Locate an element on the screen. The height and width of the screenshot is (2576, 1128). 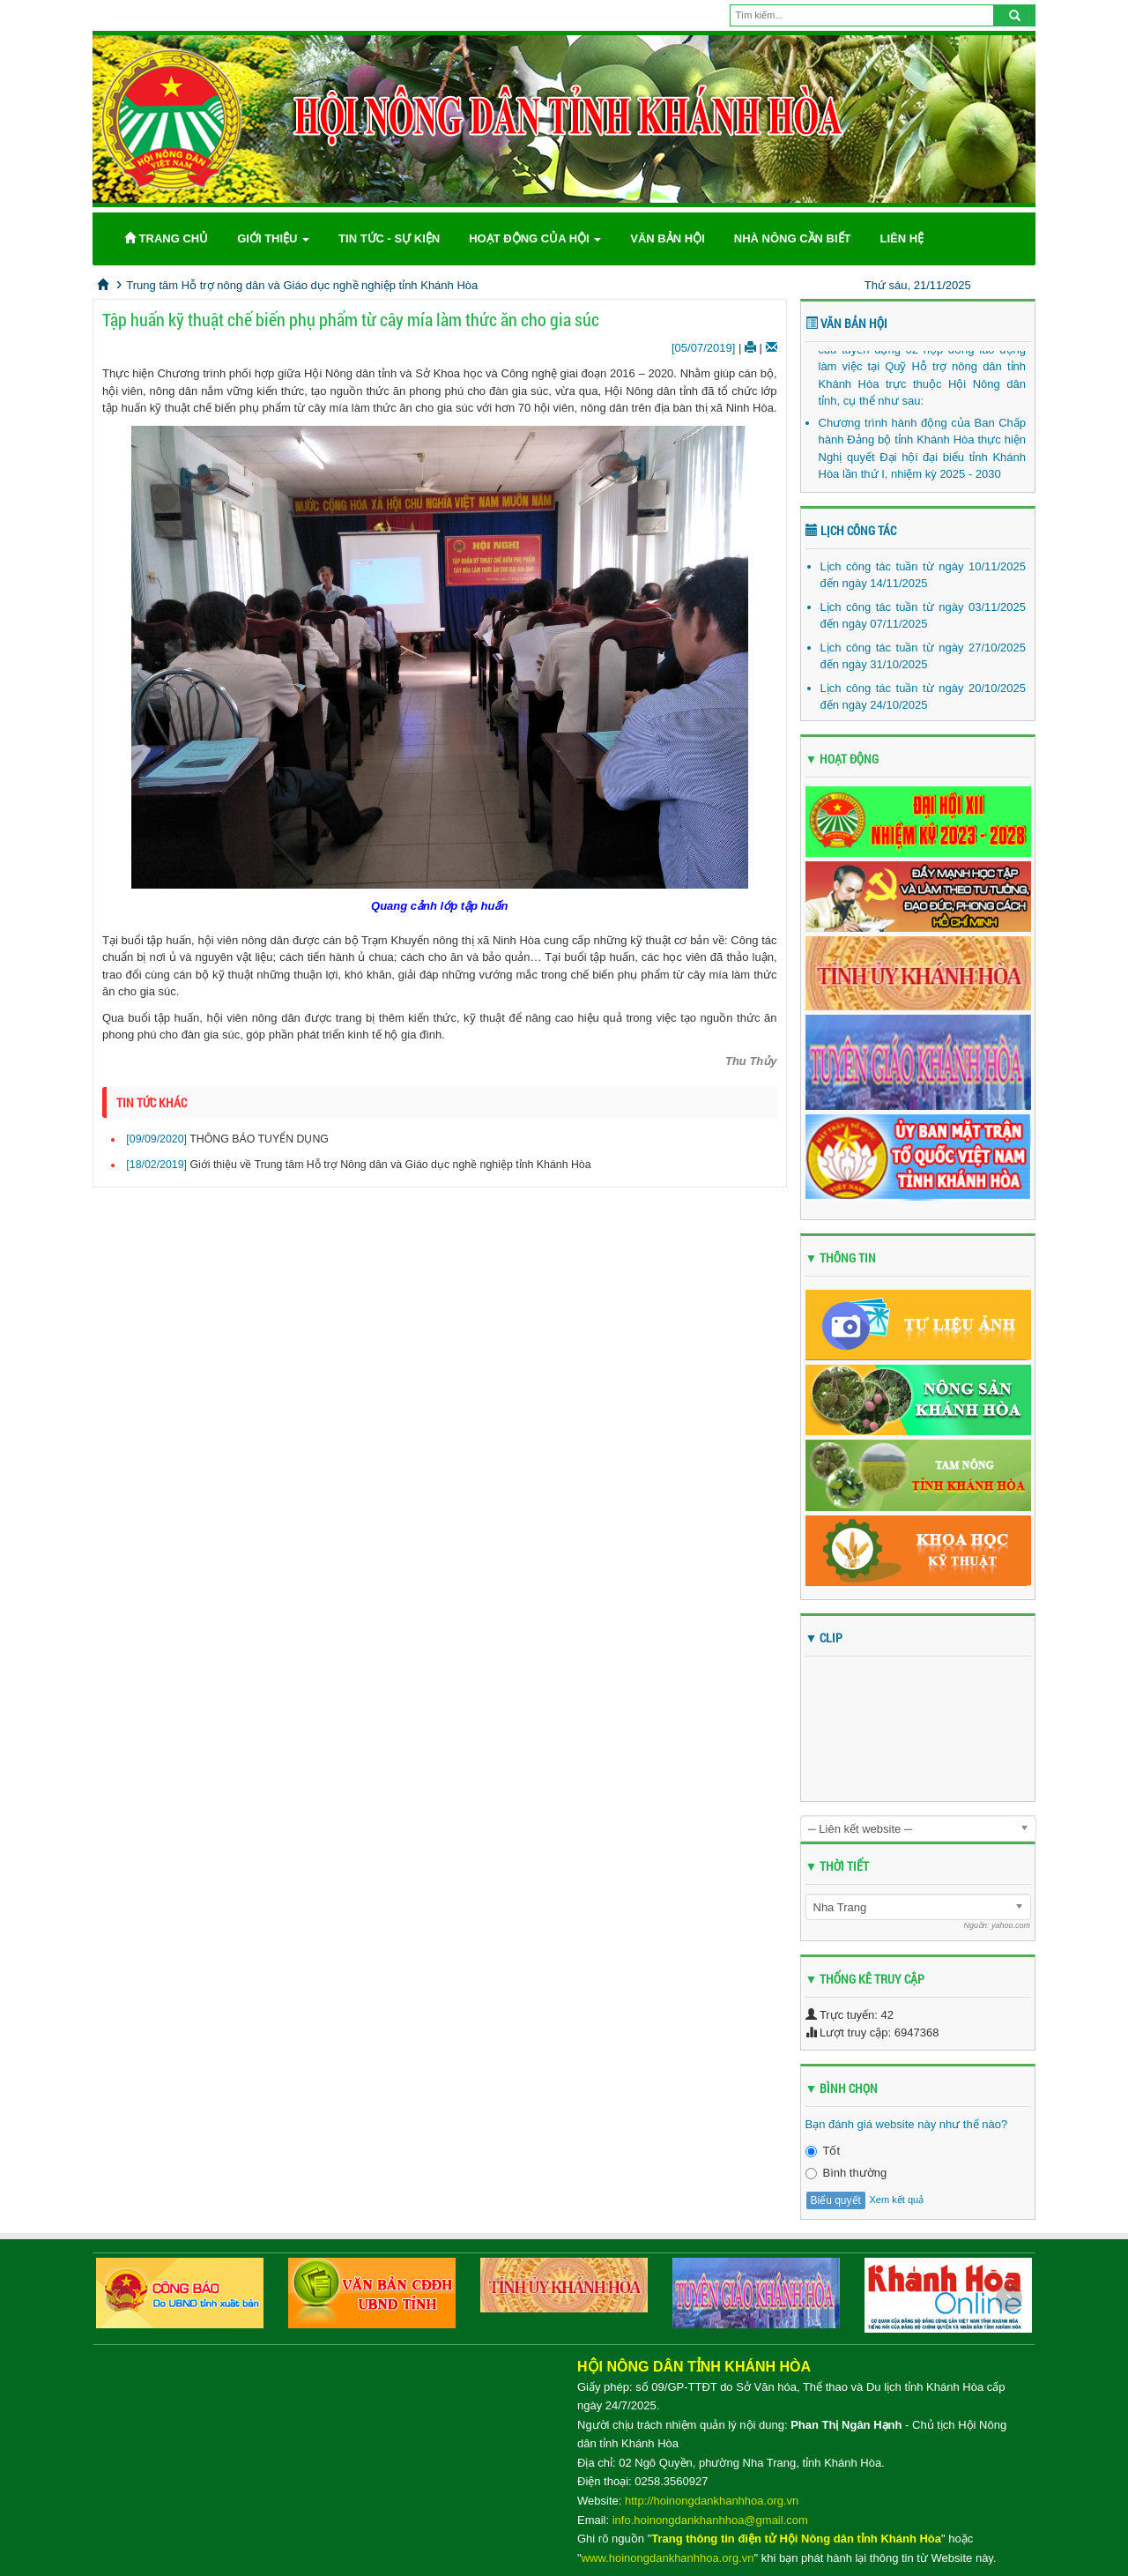
Giới thiệu is located at coordinates (273, 238).